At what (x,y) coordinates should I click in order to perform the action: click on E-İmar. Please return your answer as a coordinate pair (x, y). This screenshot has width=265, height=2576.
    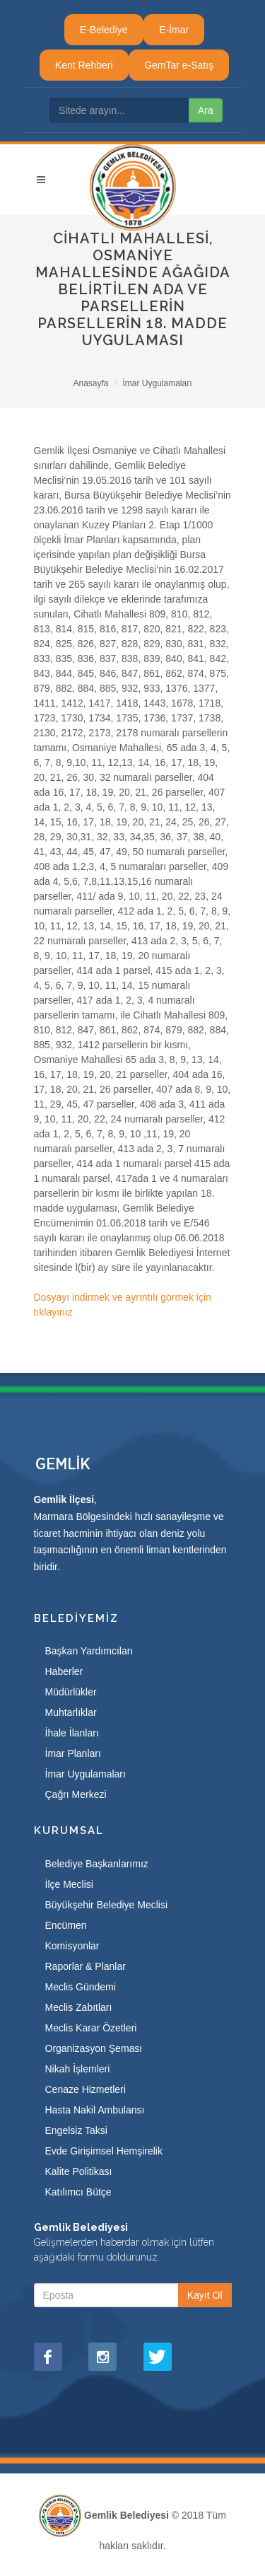
    Looking at the image, I should click on (174, 29).